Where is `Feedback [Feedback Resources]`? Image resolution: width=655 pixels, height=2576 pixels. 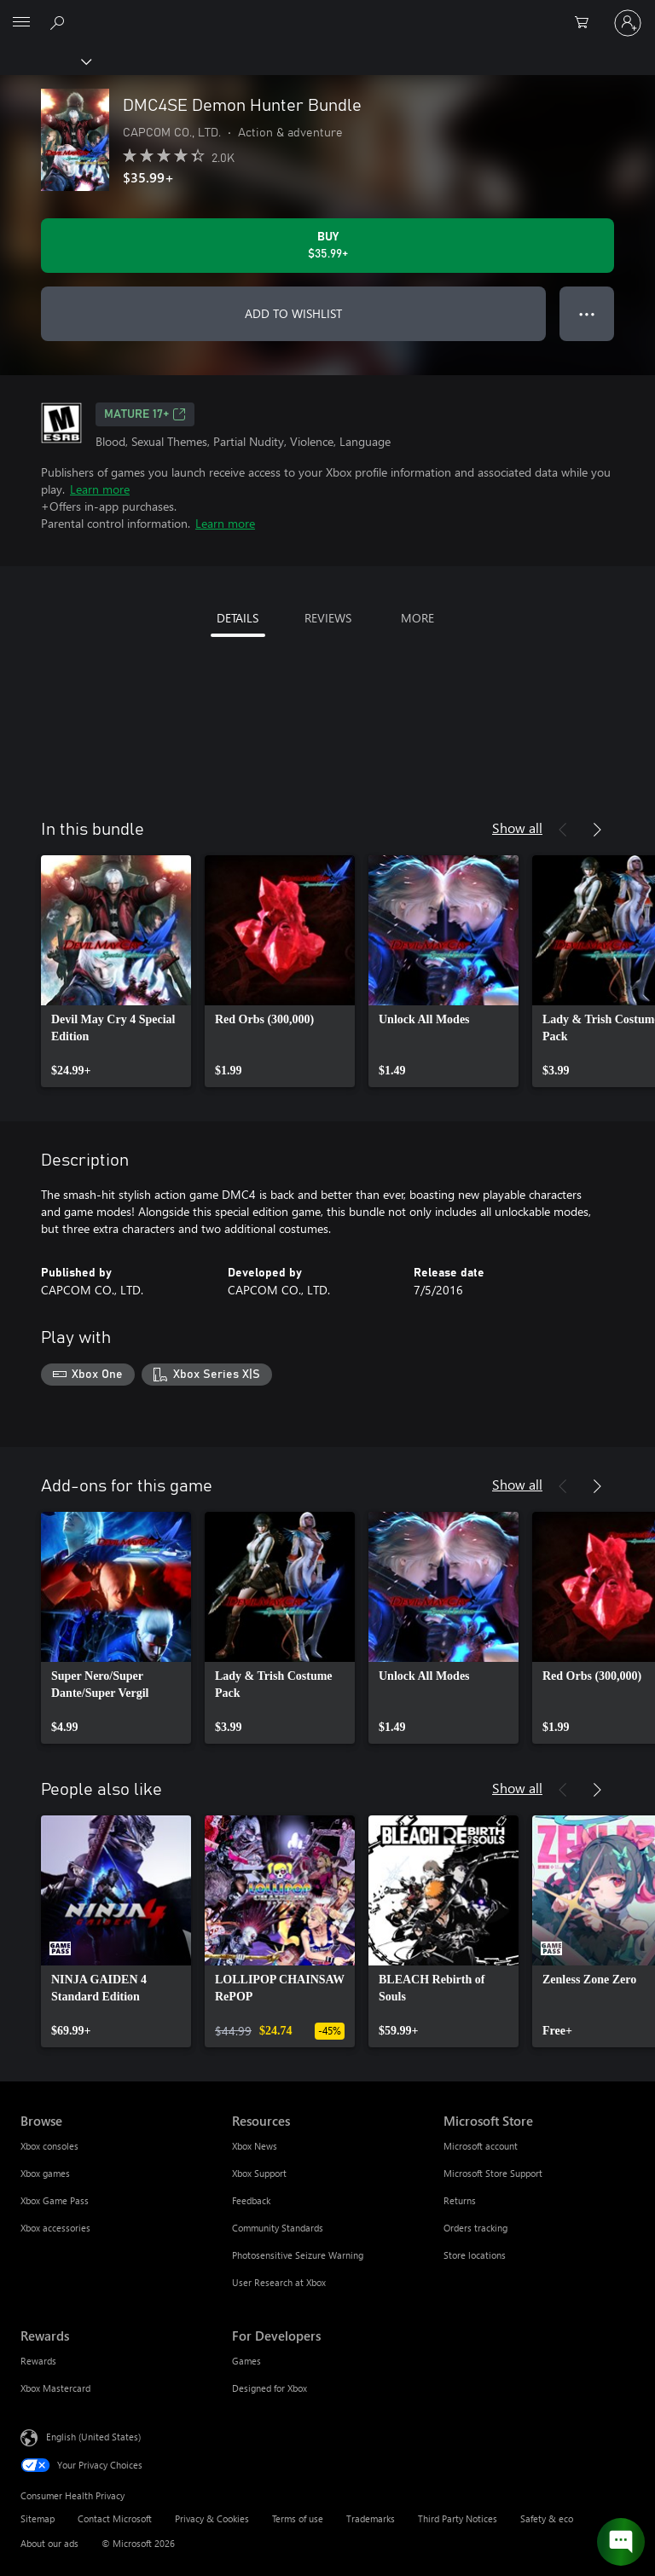
Feedback [Feedback Resources] is located at coordinates (251, 2200).